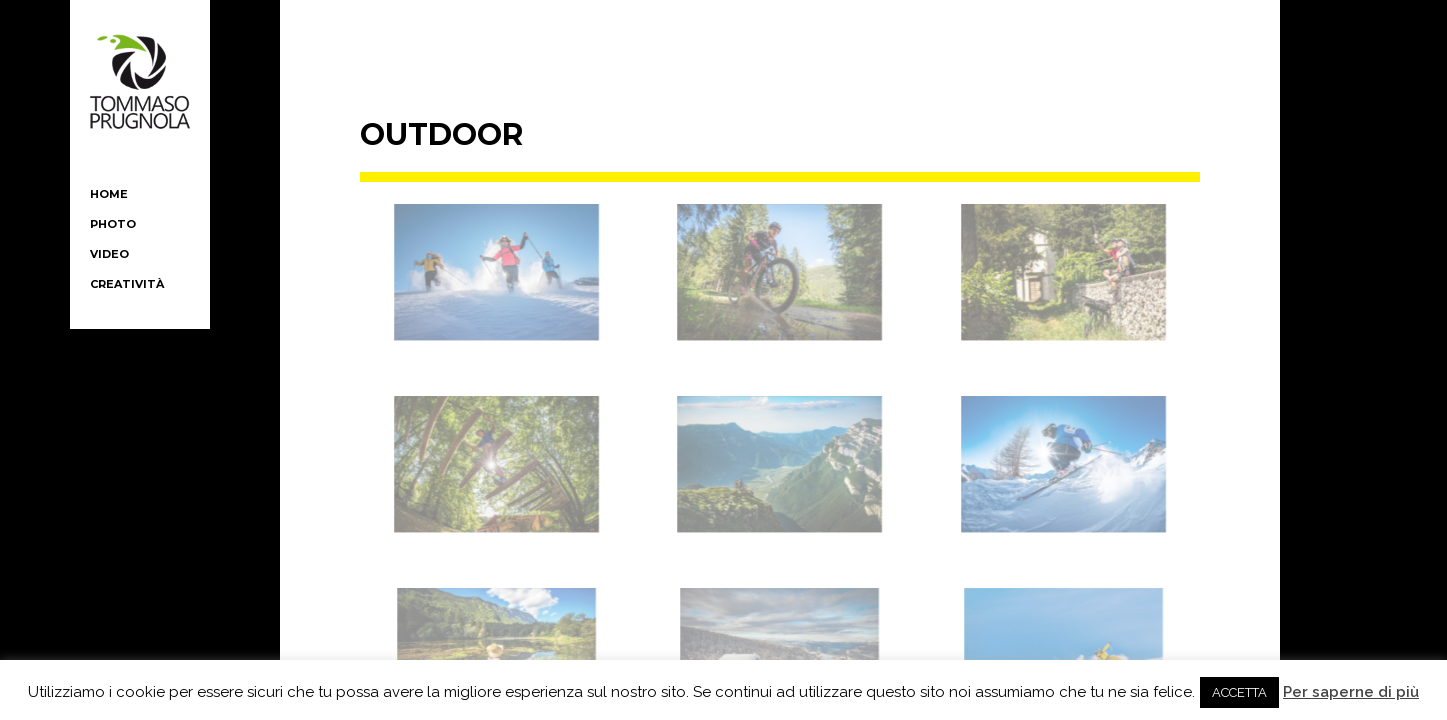 The height and width of the screenshot is (720, 1447). What do you see at coordinates (109, 254) in the screenshot?
I see `video` at bounding box center [109, 254].